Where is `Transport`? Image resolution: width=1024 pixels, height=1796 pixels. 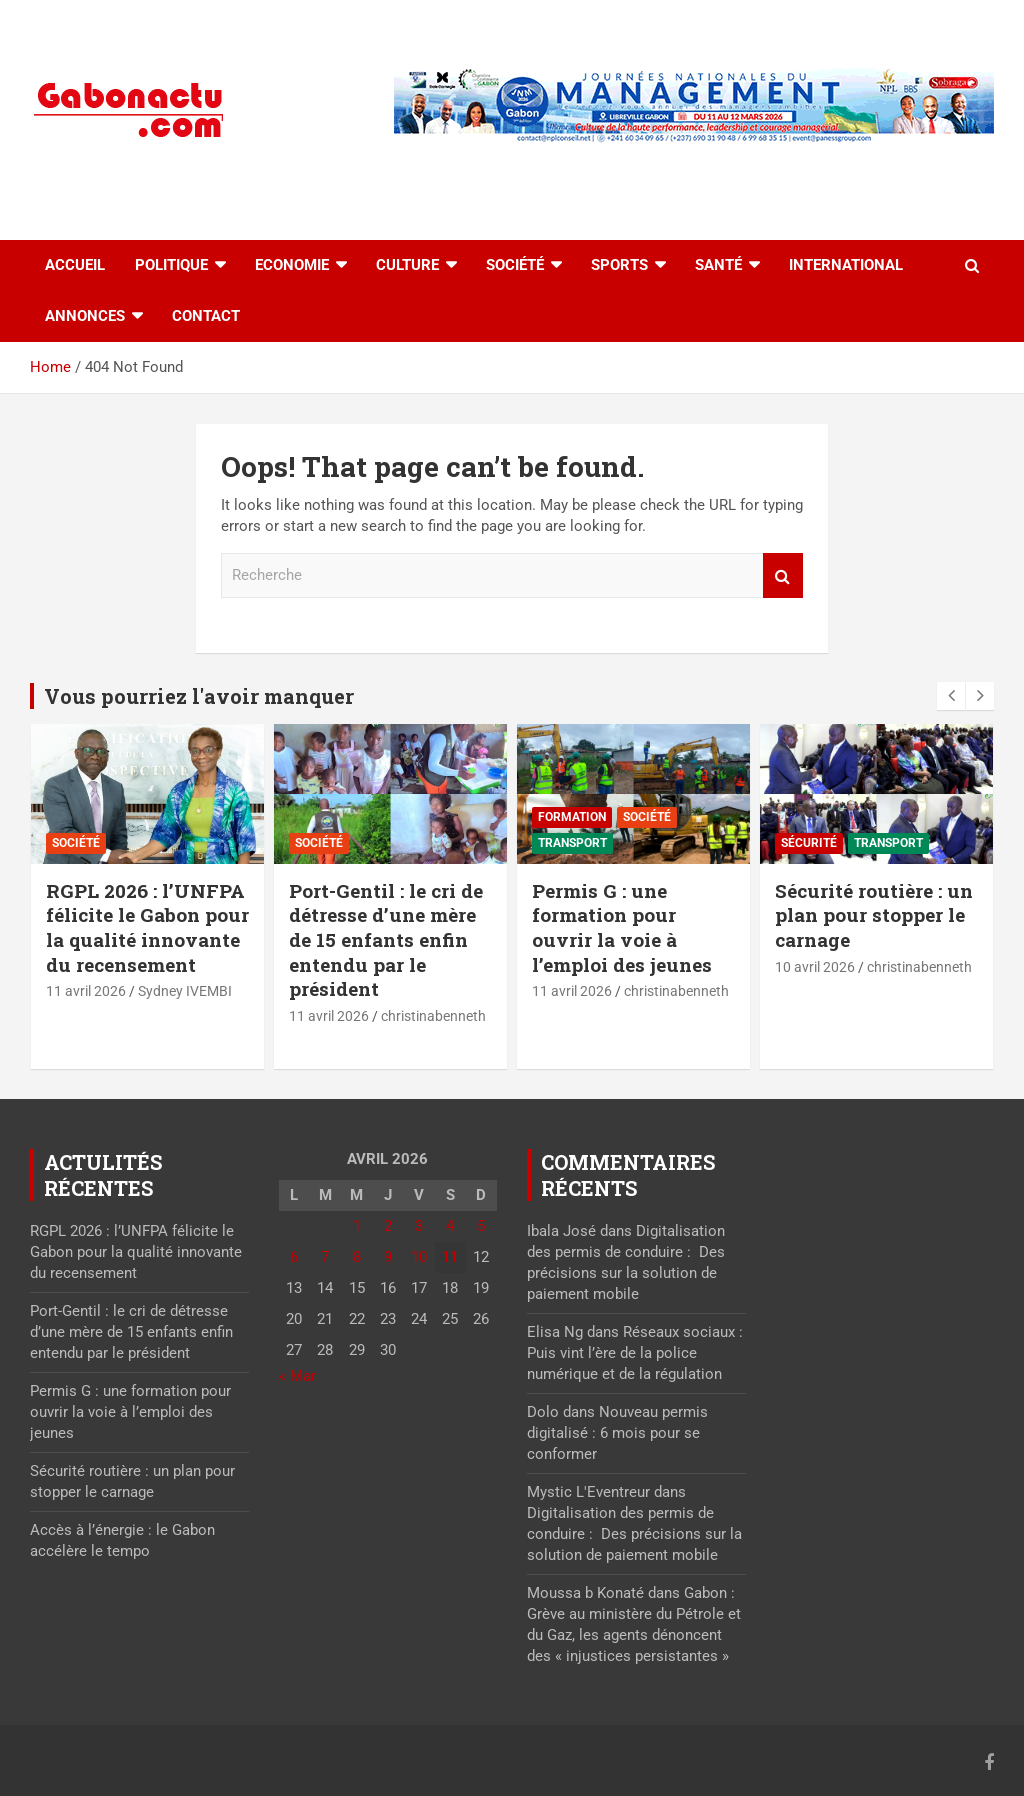
Transport is located at coordinates (572, 843).